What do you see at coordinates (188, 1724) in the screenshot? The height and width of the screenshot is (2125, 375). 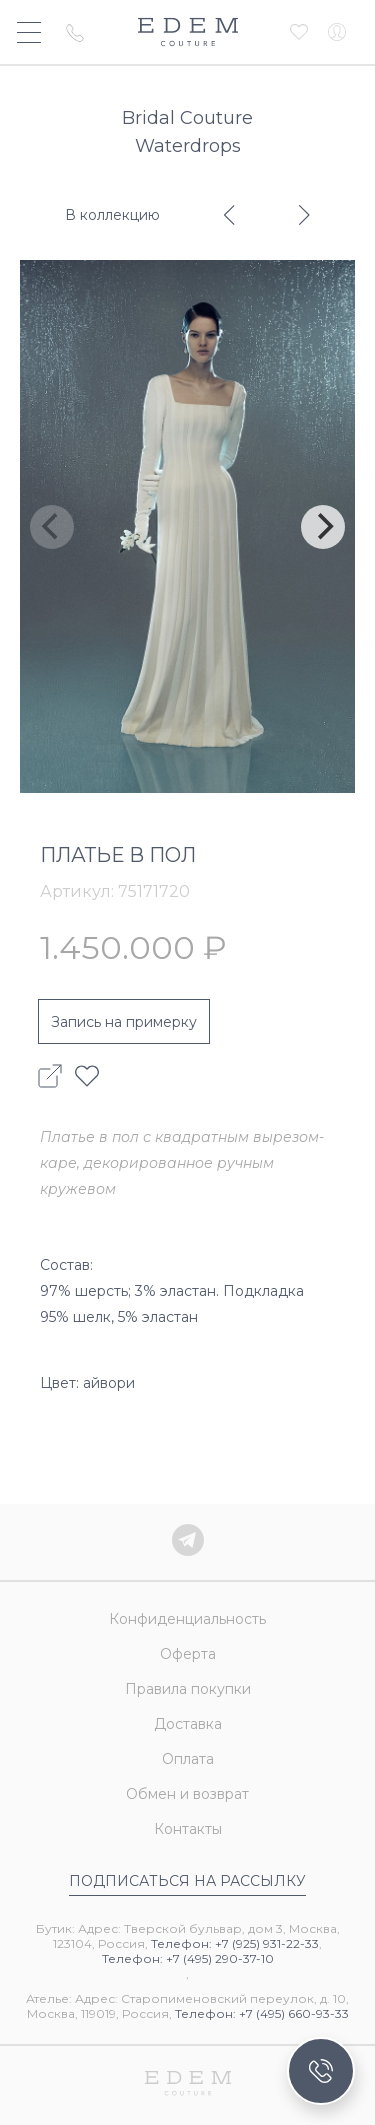 I see `Доставка` at bounding box center [188, 1724].